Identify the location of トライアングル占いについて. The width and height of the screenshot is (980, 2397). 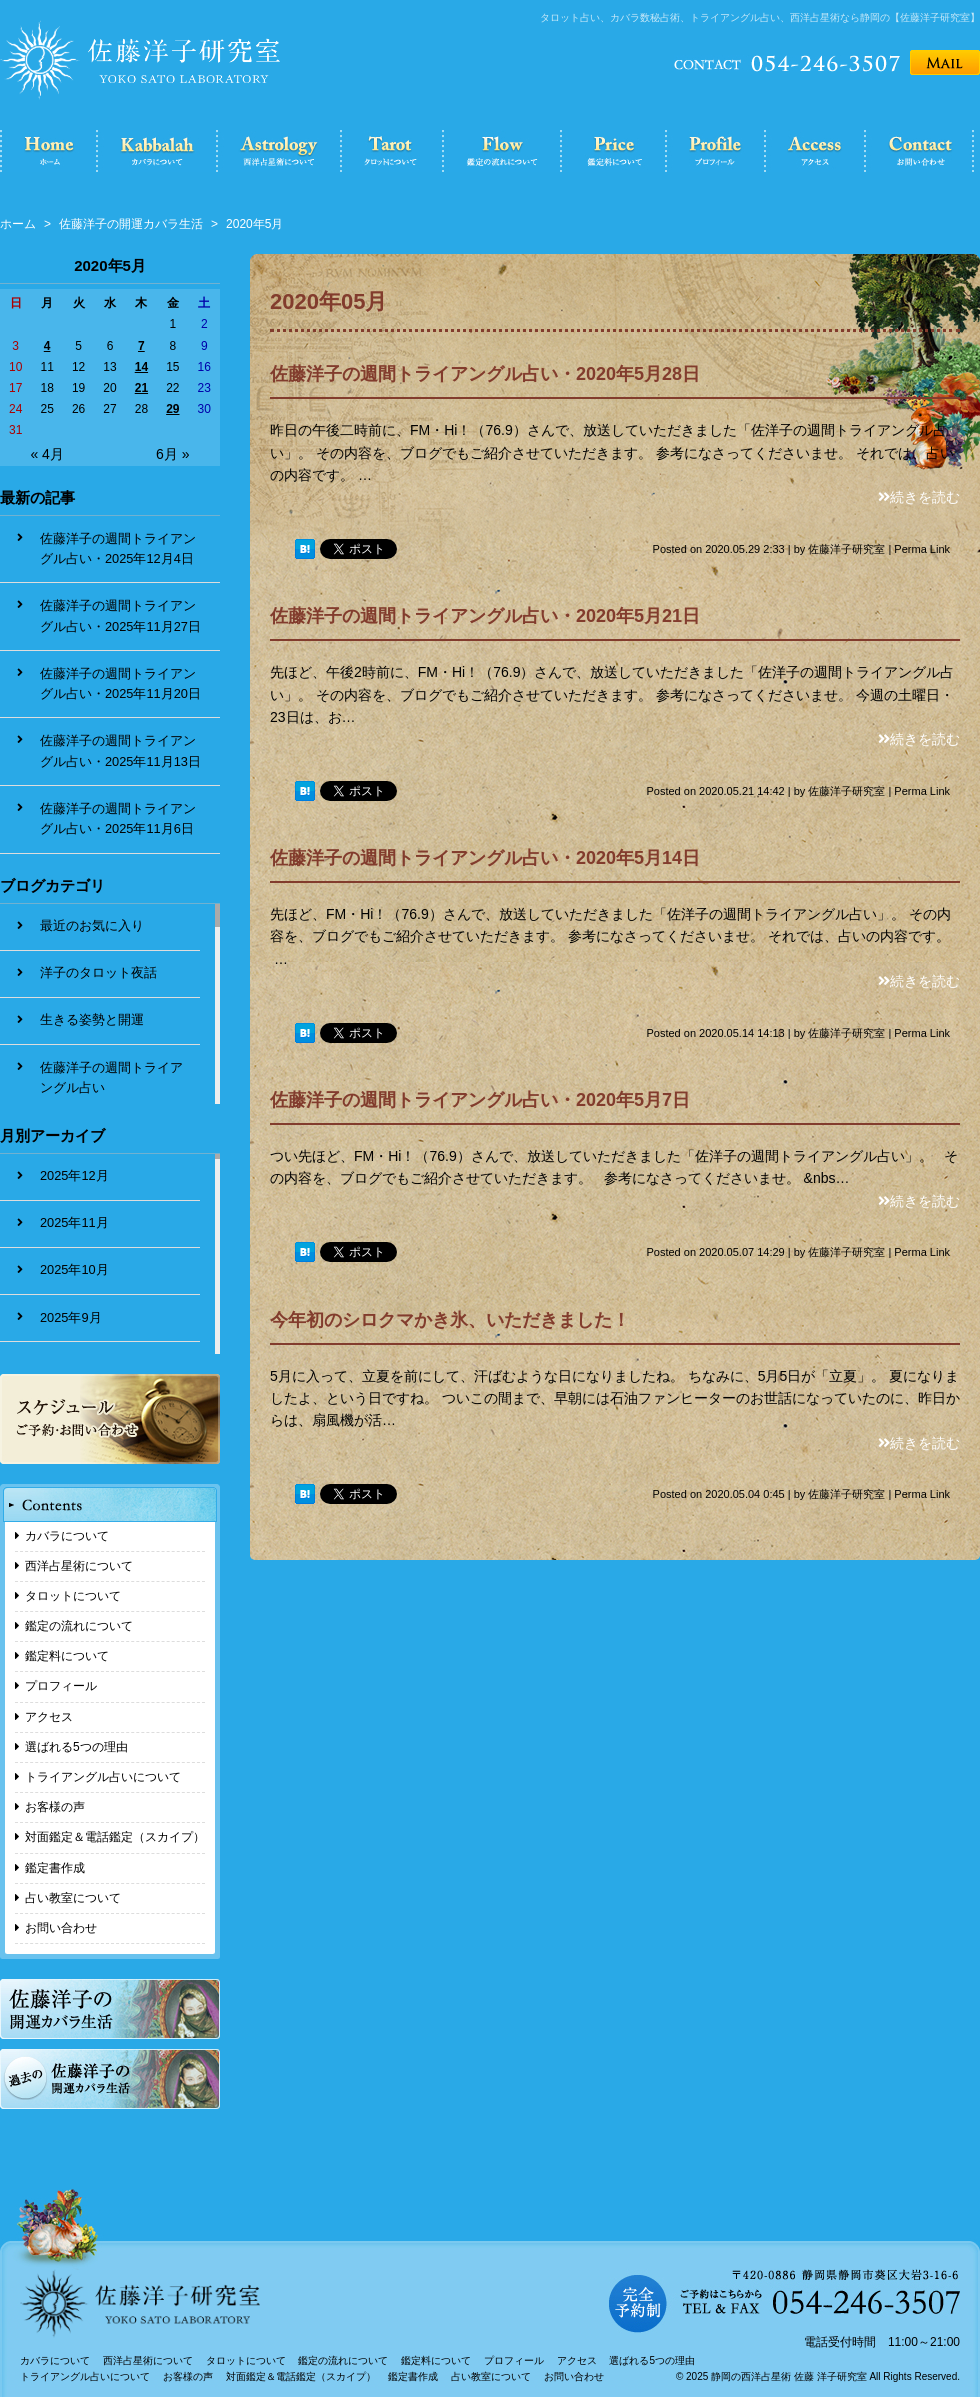
(103, 1777).